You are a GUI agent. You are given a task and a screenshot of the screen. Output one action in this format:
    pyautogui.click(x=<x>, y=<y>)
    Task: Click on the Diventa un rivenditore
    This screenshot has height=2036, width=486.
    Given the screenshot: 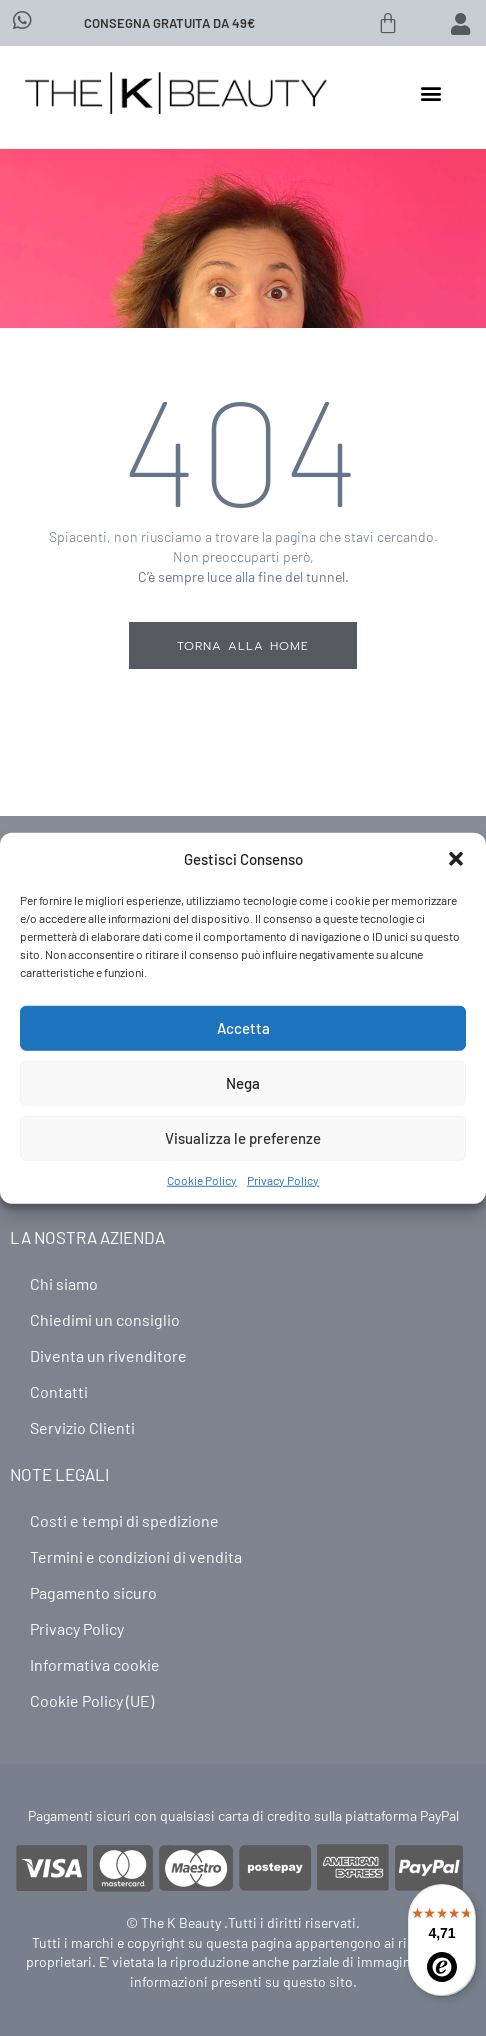 What is the action you would take?
    pyautogui.click(x=108, y=1355)
    